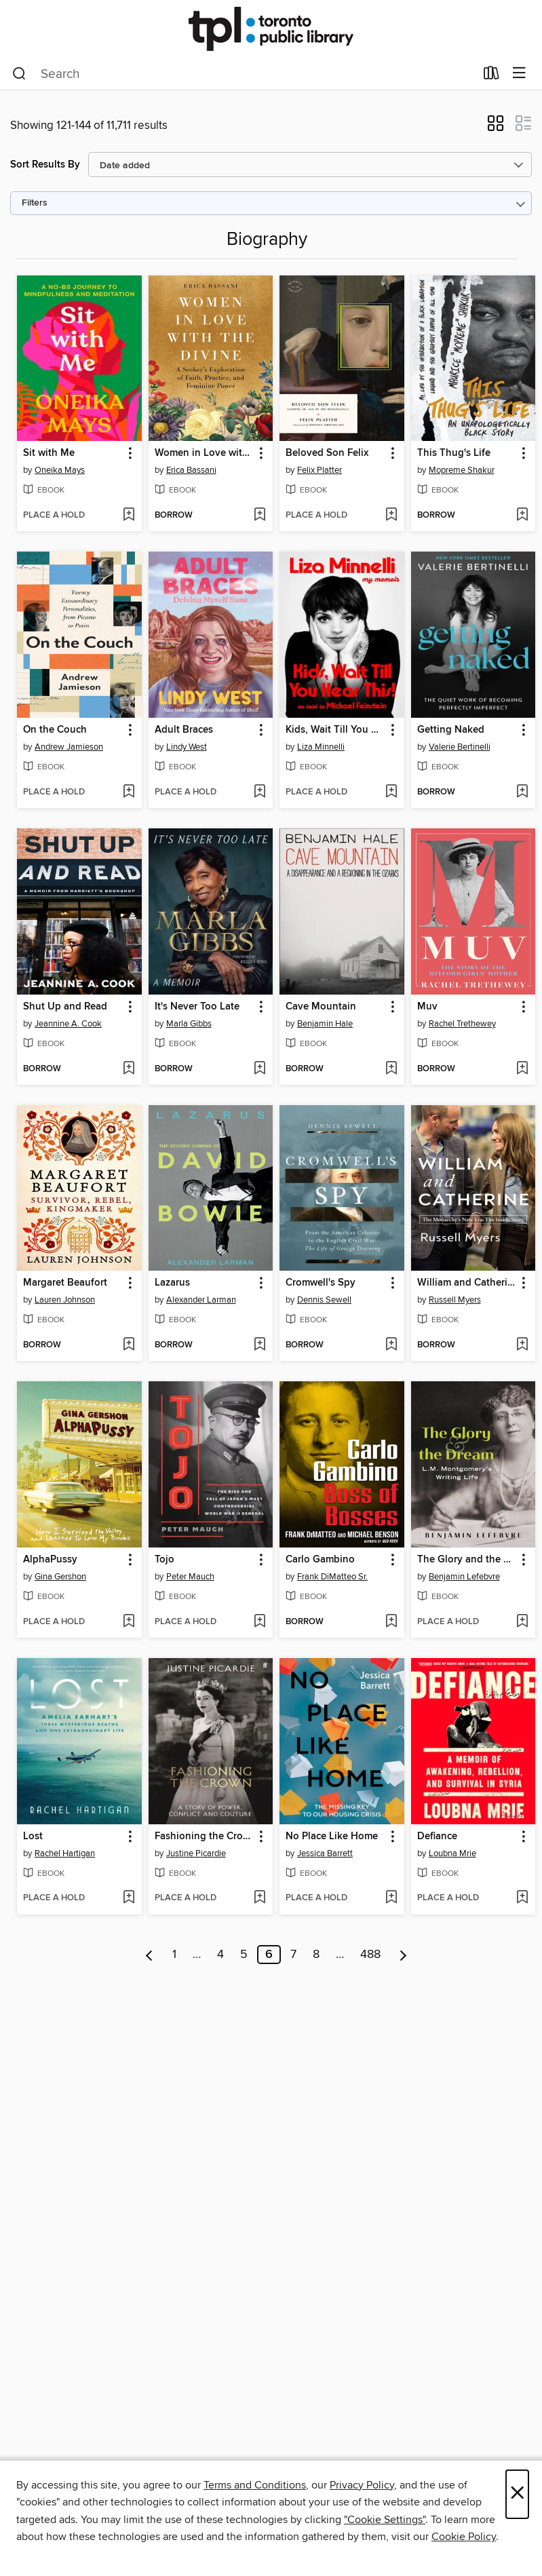 The width and height of the screenshot is (542, 2576). I want to click on Filters, so click(34, 203).